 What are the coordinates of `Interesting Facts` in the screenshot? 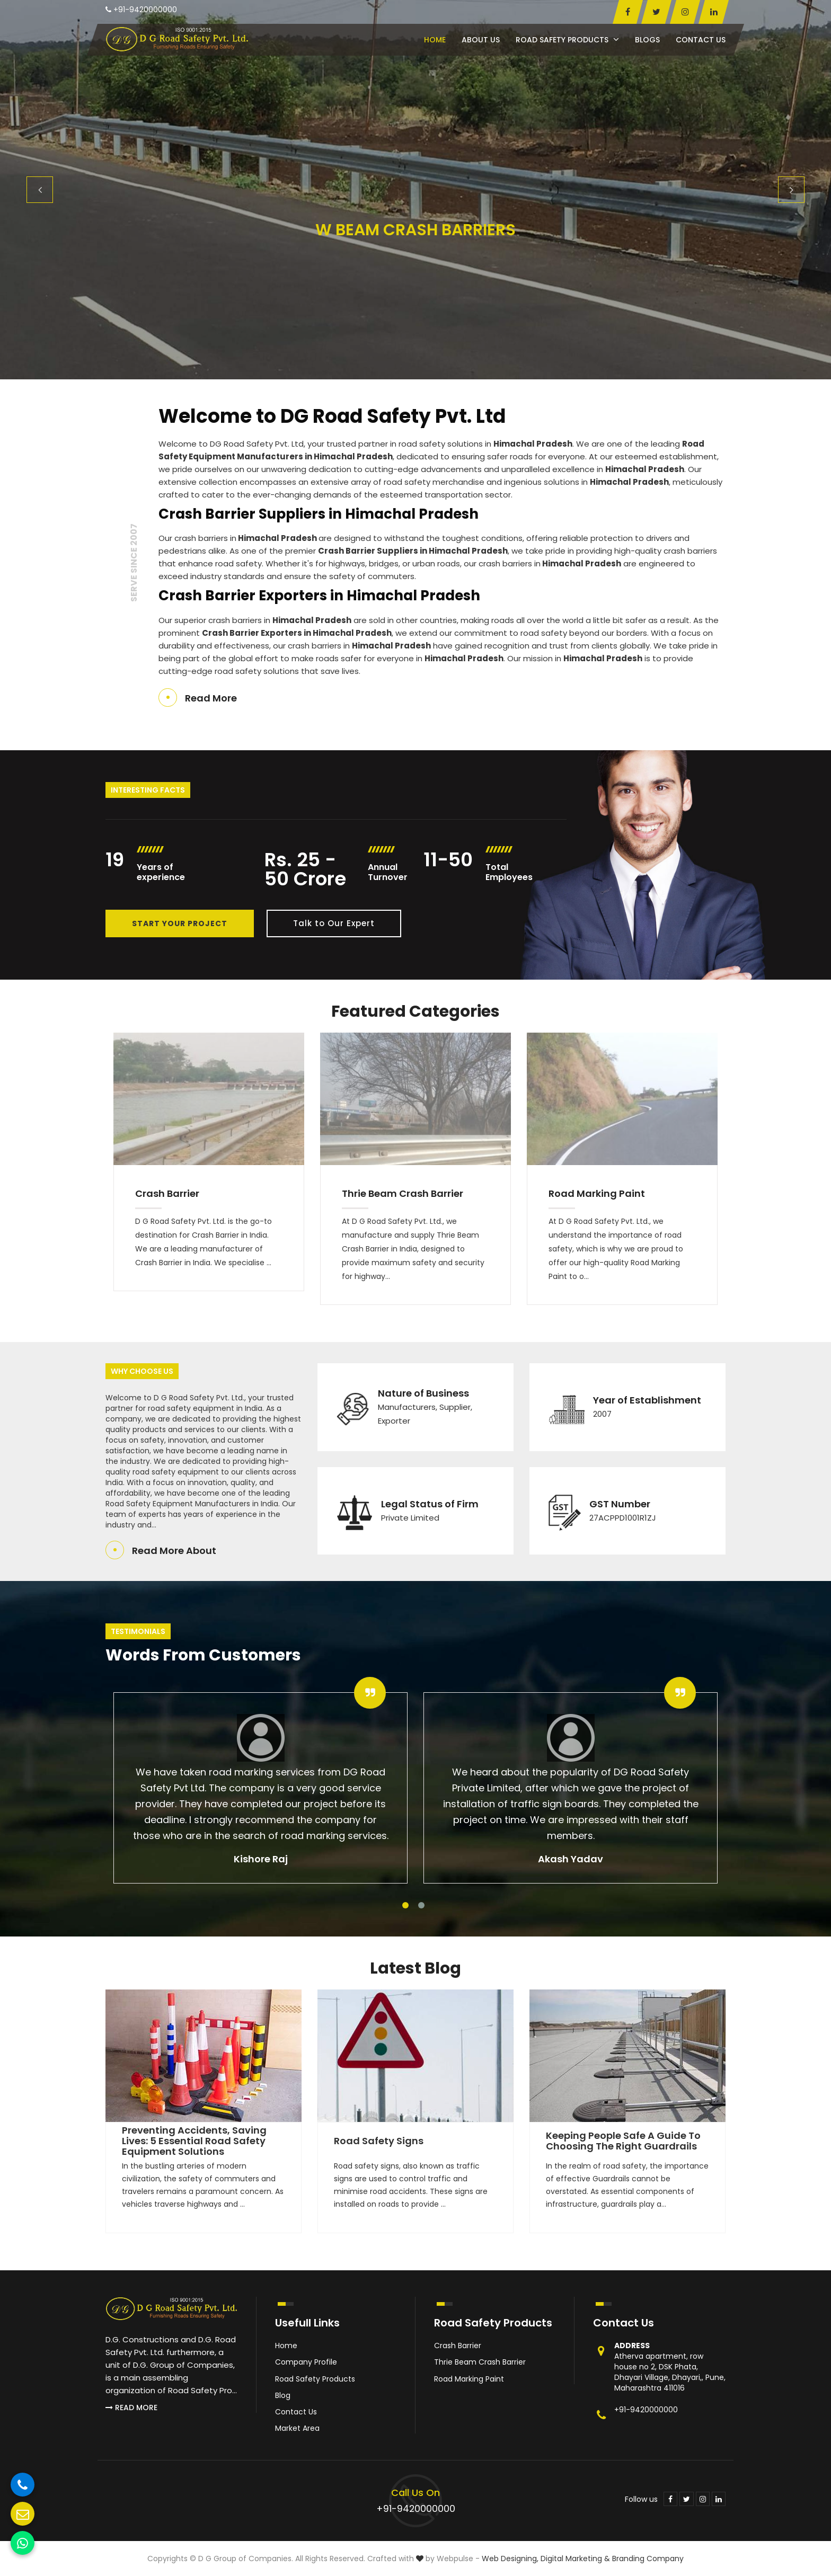 It's located at (148, 790).